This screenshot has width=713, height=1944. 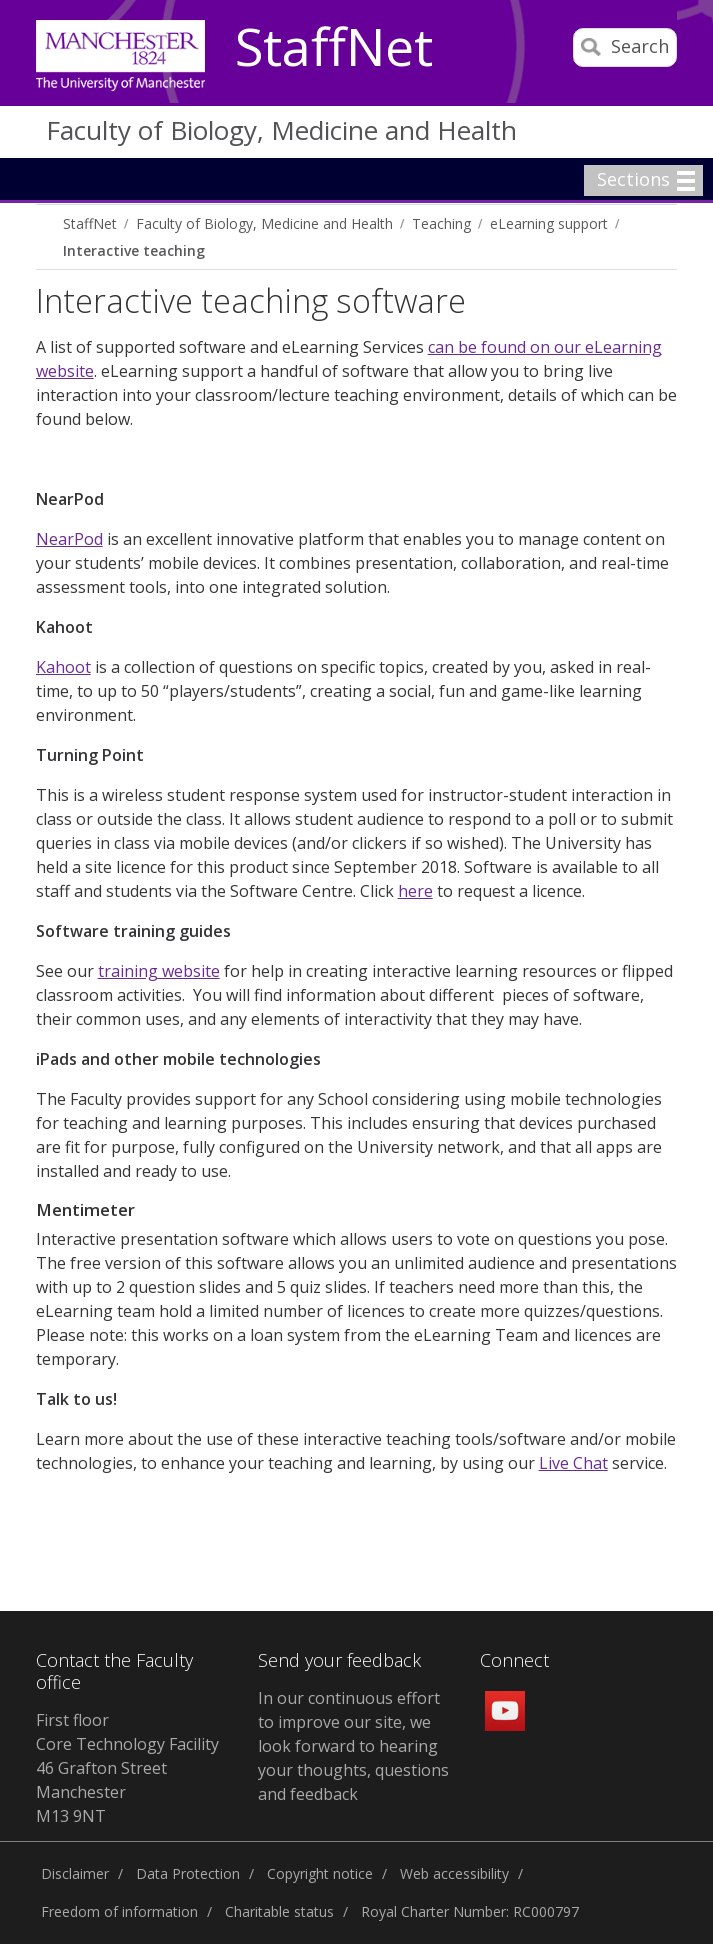 What do you see at coordinates (63, 667) in the screenshot?
I see `Kahoot` at bounding box center [63, 667].